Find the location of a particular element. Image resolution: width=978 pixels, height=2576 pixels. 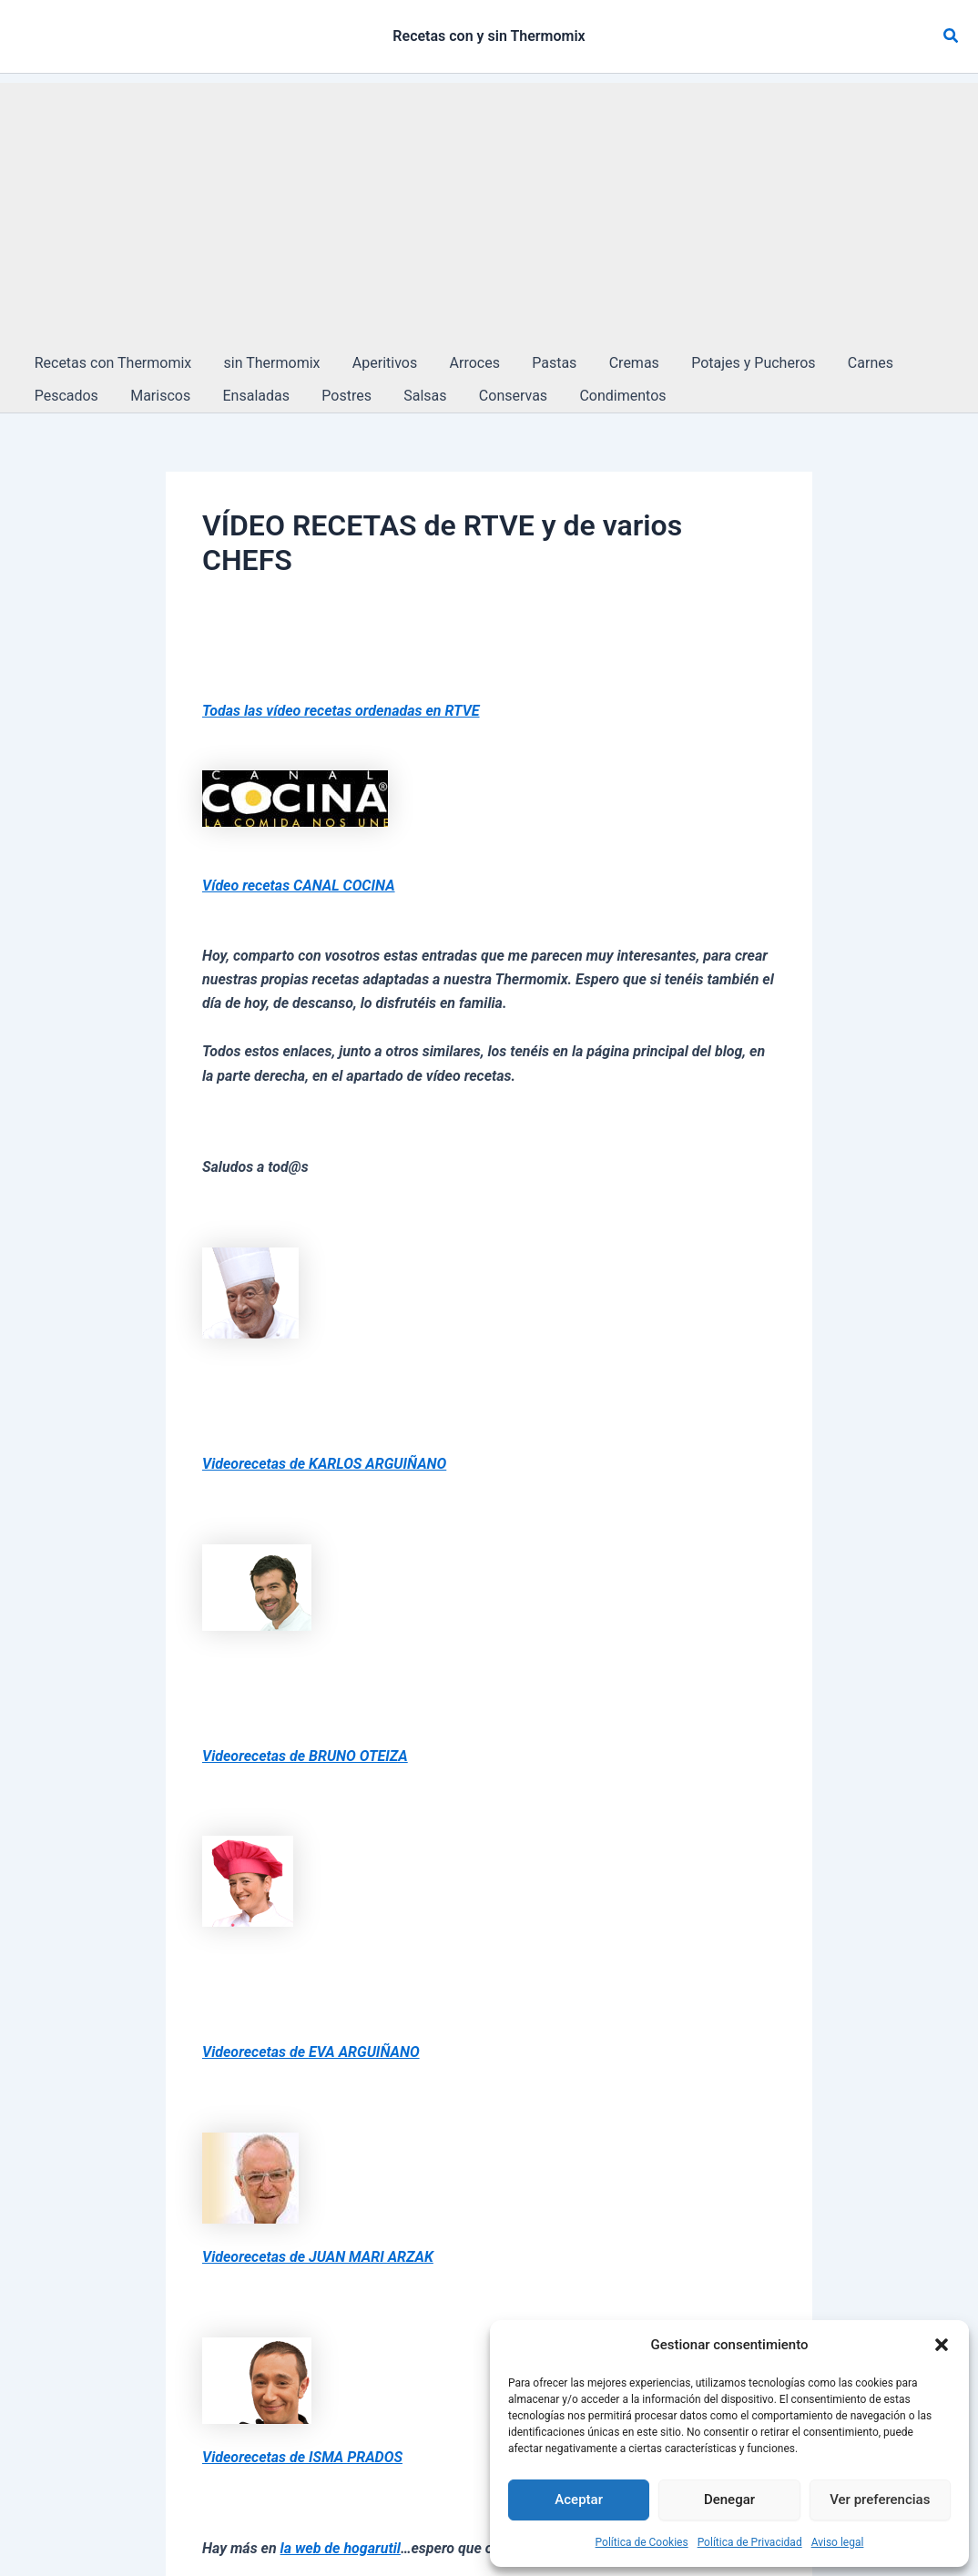

Aceptar is located at coordinates (579, 2499).